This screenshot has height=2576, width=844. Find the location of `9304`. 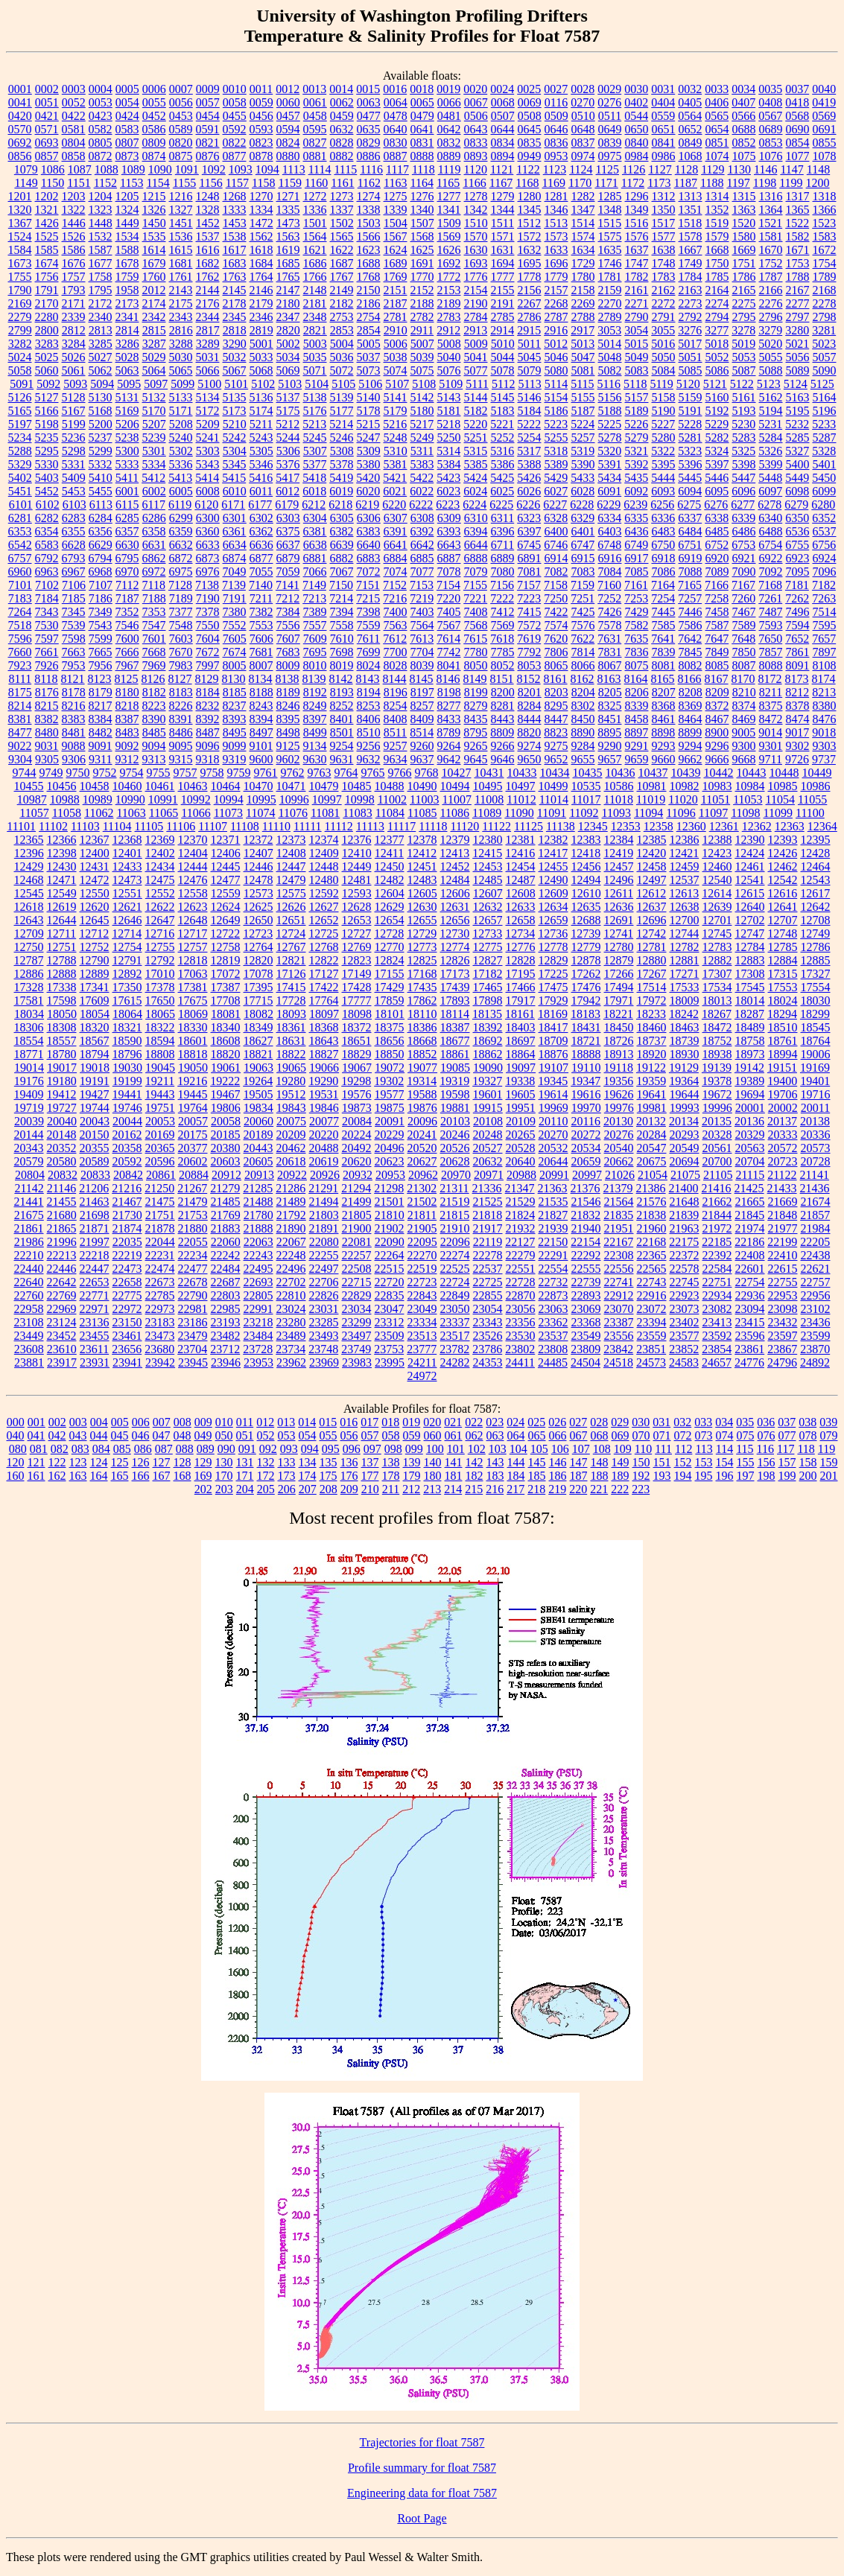

9304 is located at coordinates (20, 759).